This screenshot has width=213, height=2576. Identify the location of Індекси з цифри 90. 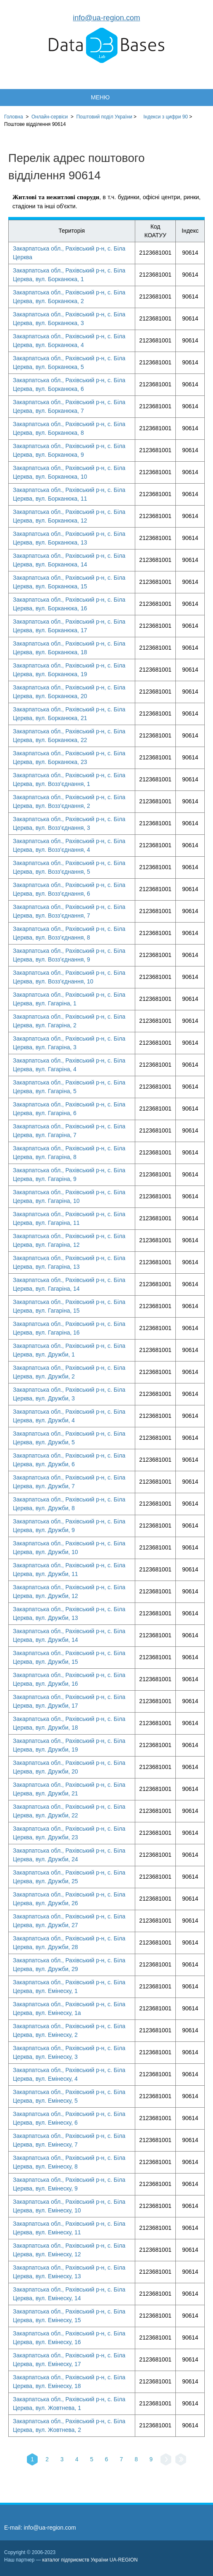
(166, 117).